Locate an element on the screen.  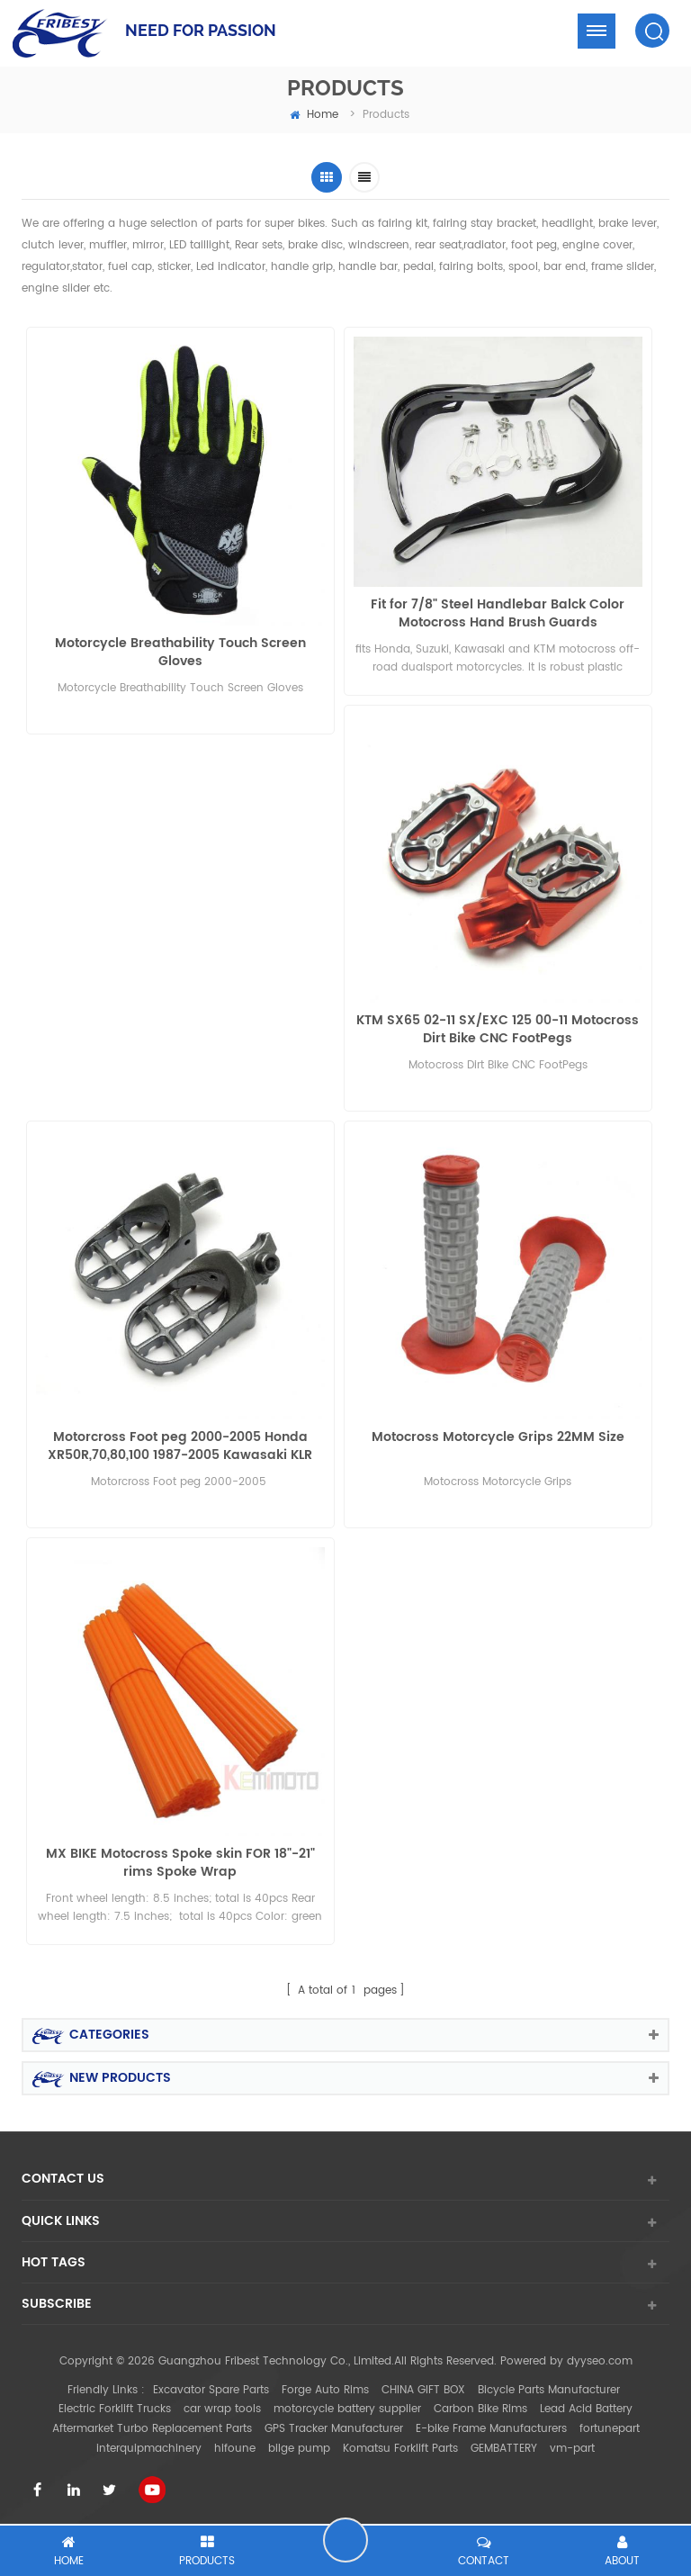
home is located at coordinates (314, 114).